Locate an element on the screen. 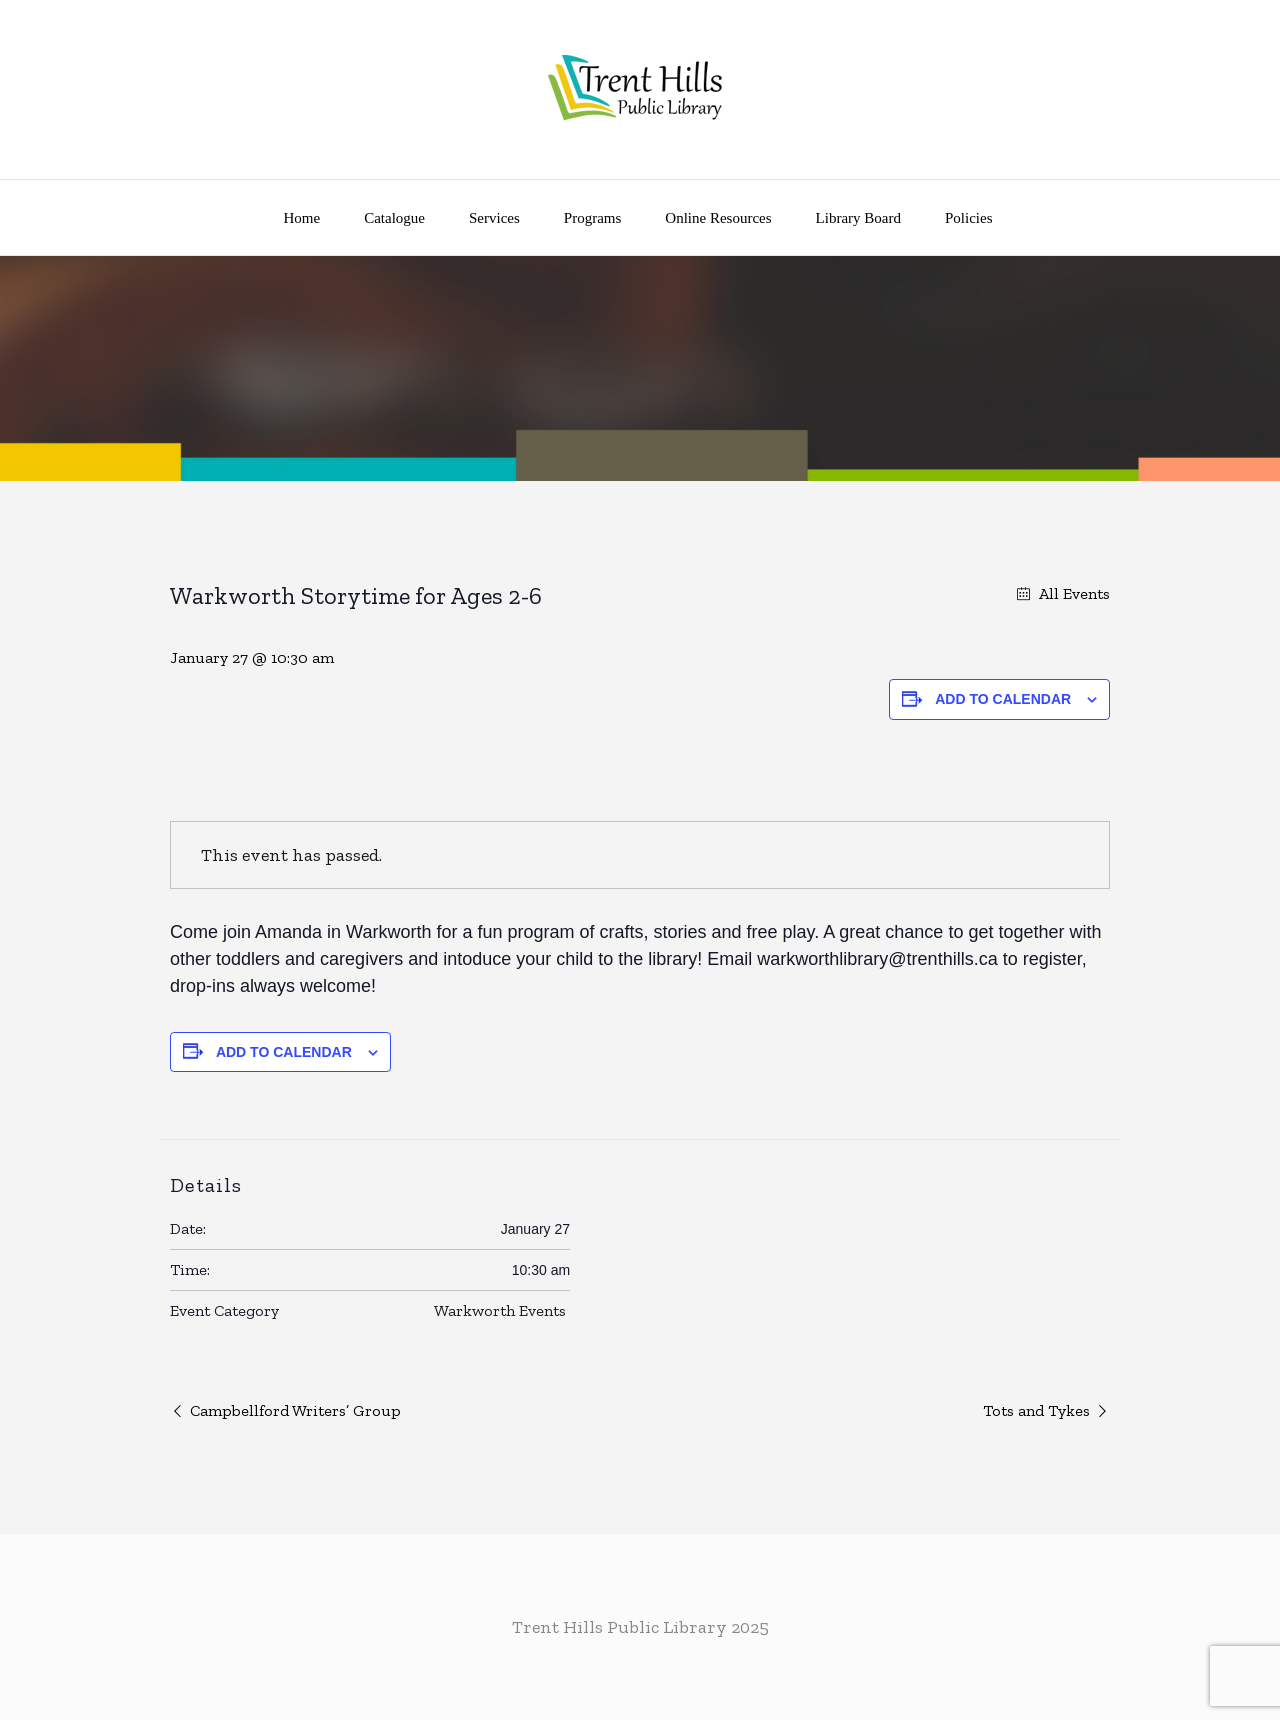  Tots and Tykes is located at coordinates (1036, 1410).